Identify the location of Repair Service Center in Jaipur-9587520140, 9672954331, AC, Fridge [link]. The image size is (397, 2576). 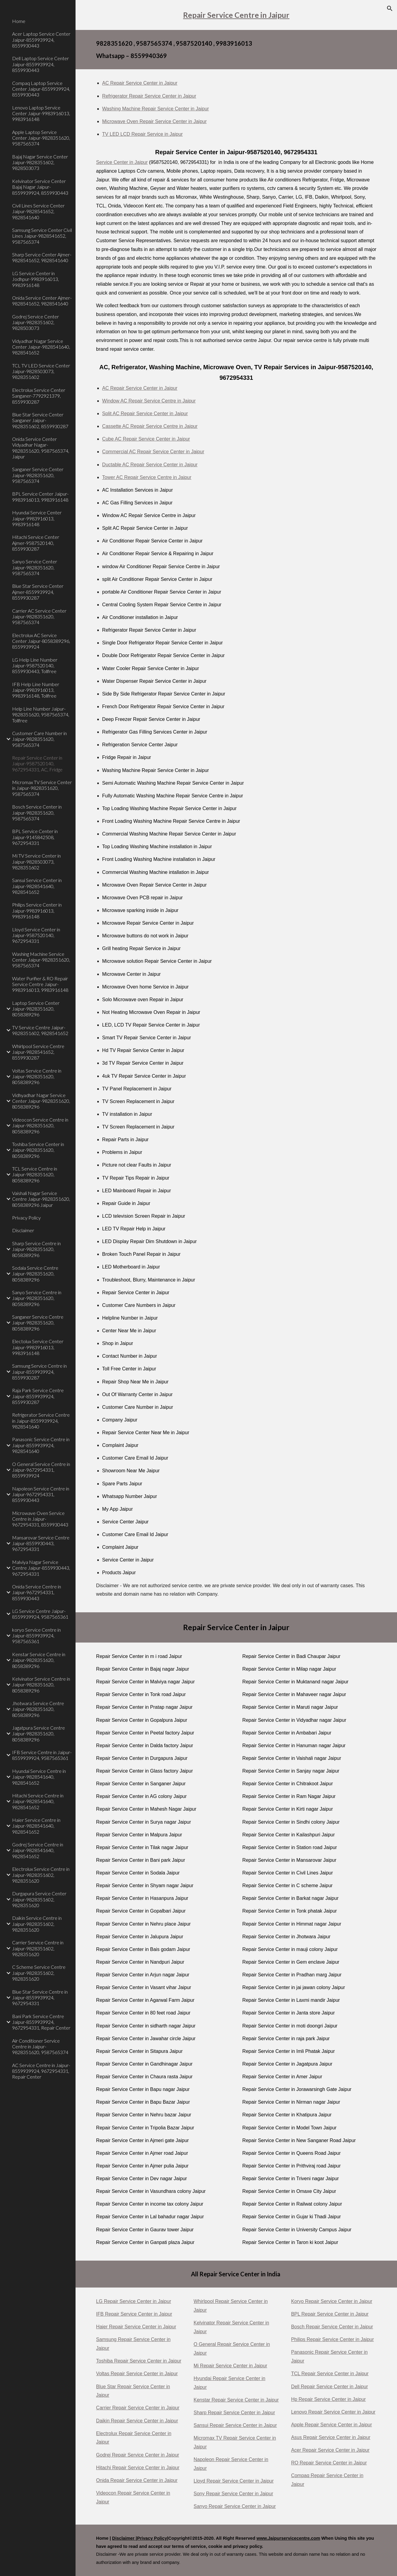
(37, 763).